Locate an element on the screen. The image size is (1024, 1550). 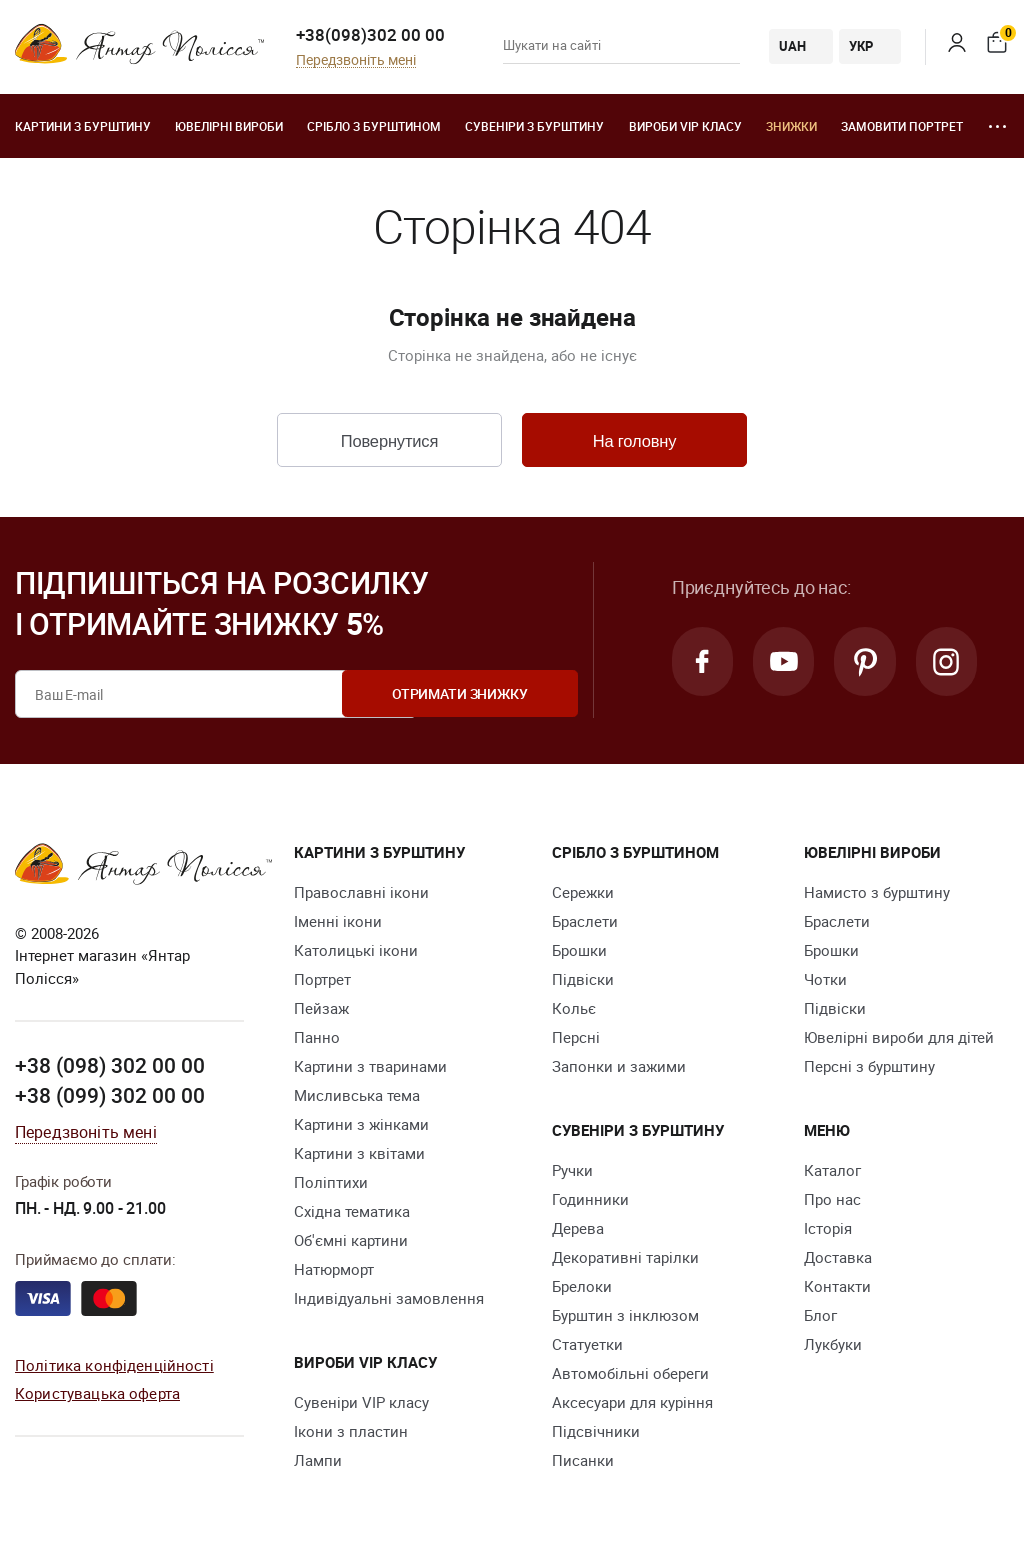
Чотки is located at coordinates (825, 980).